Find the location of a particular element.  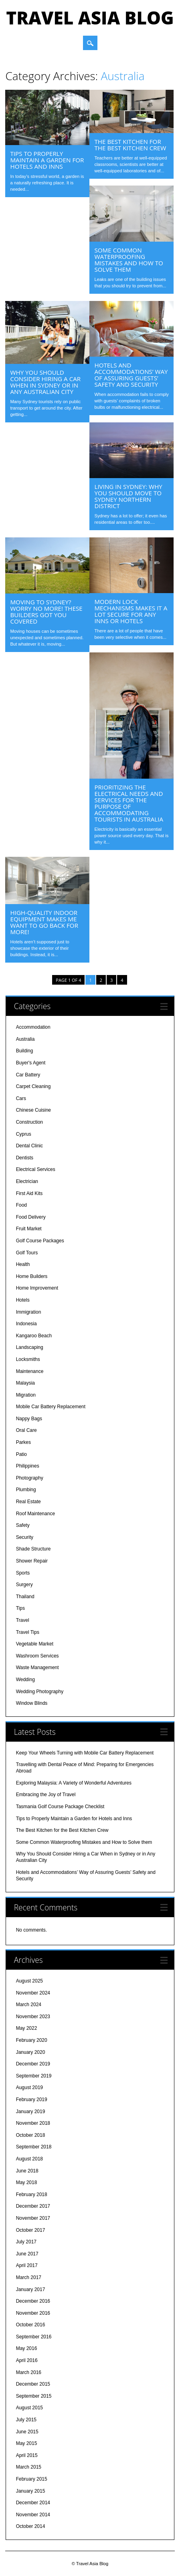

June 2017 is located at coordinates (27, 2254).